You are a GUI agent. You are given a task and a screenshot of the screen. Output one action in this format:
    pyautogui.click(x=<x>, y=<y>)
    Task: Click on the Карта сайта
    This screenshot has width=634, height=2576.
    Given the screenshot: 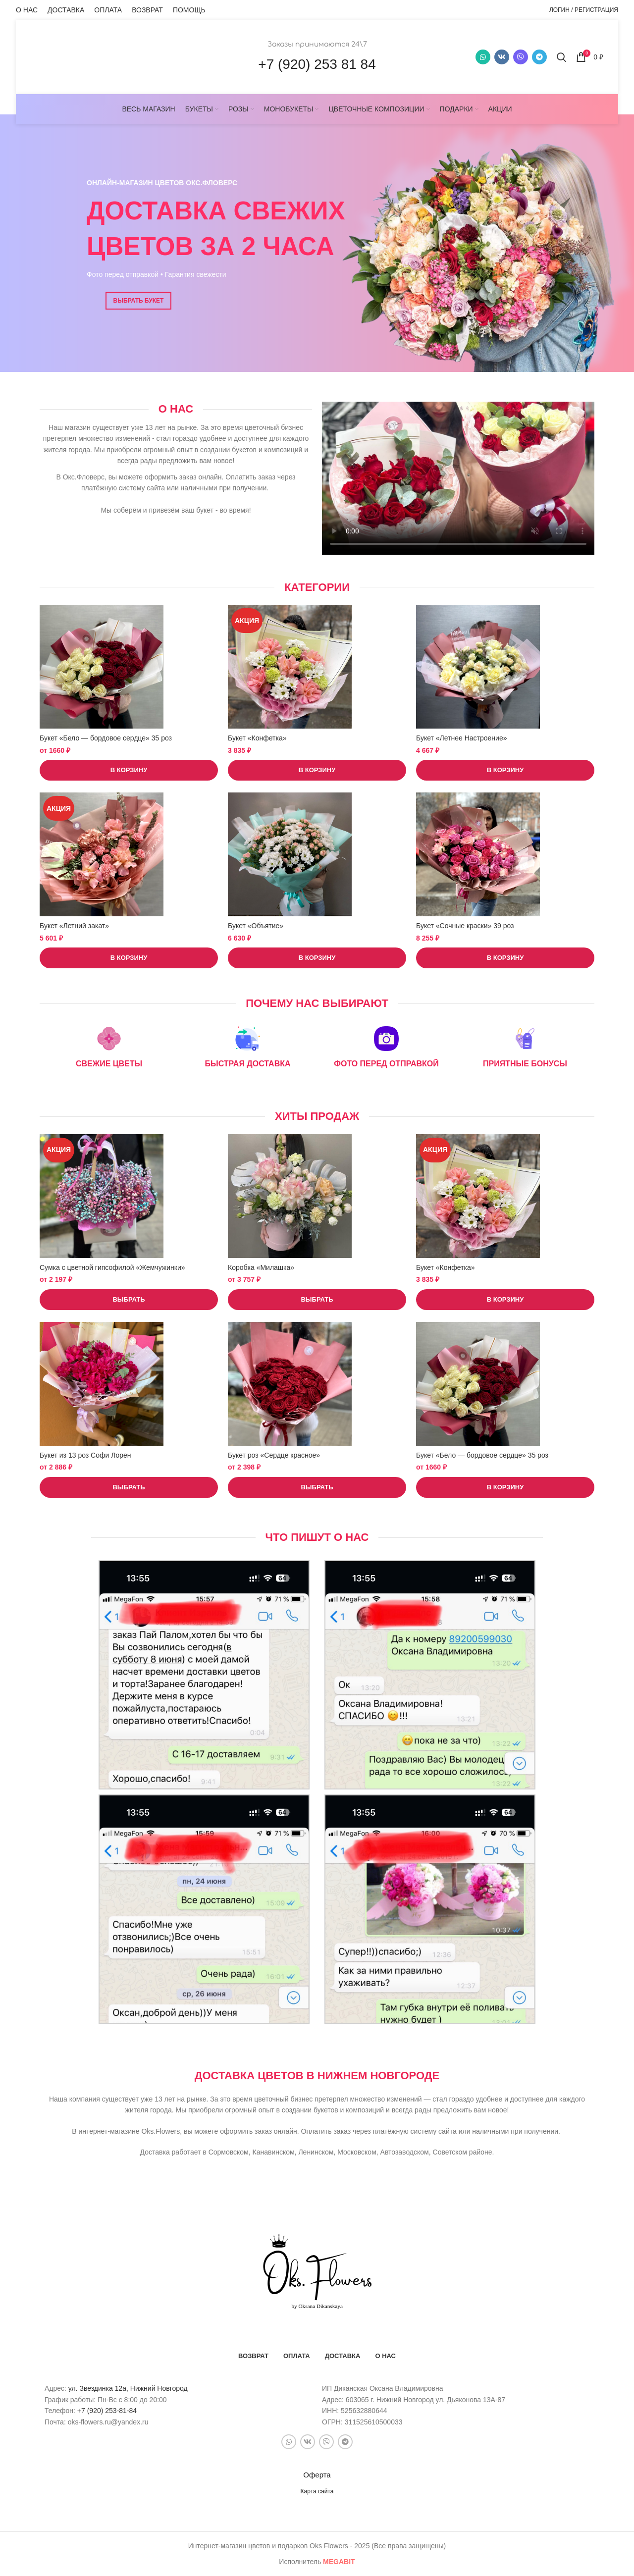 What is the action you would take?
    pyautogui.click(x=317, y=2491)
    